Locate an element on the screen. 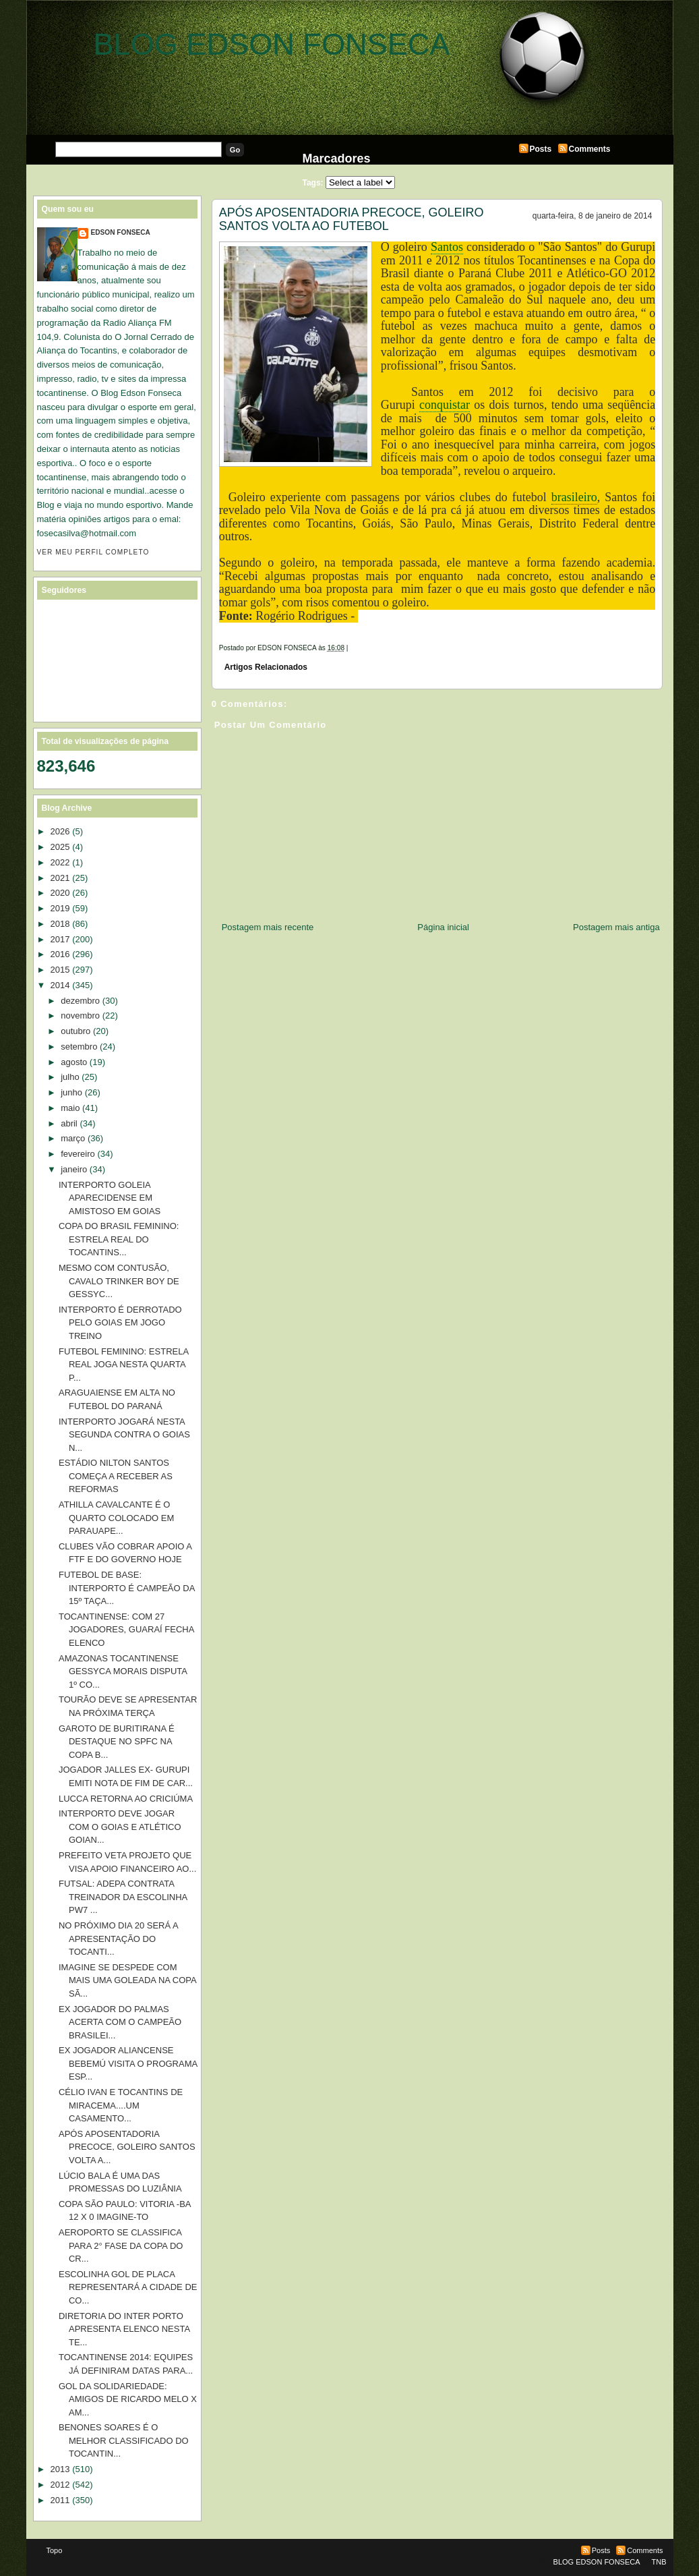  setembro is located at coordinates (79, 1046).